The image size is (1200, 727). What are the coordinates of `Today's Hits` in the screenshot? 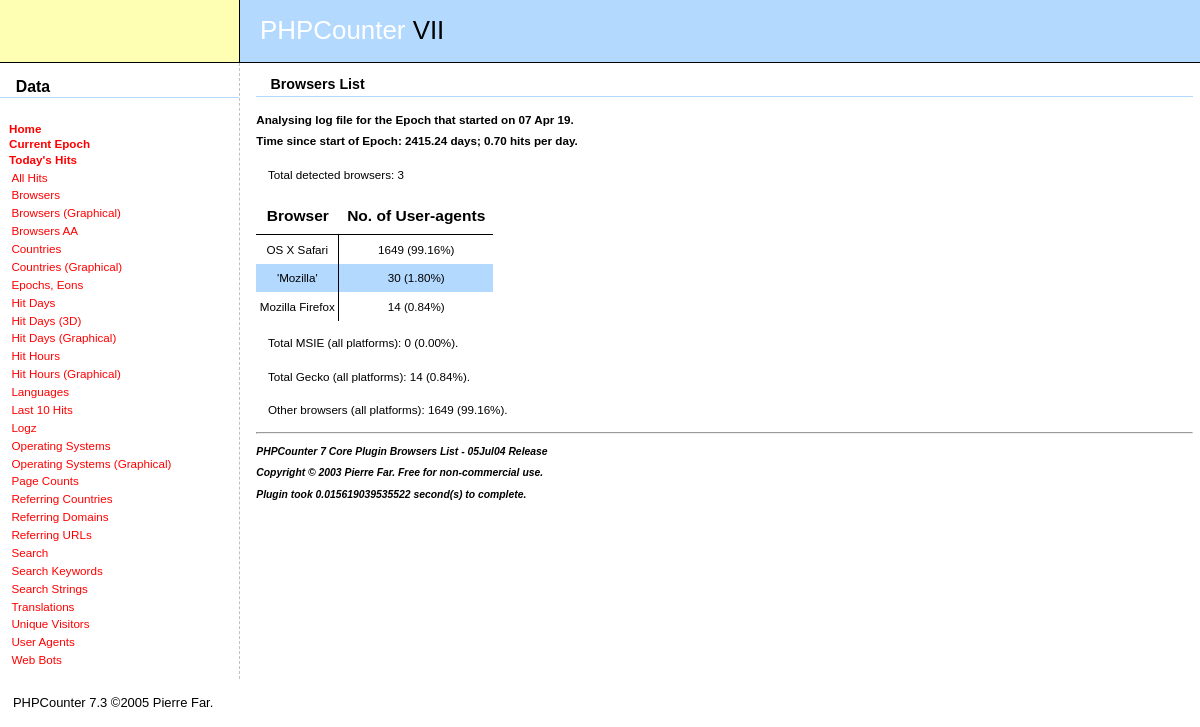 It's located at (43, 159).